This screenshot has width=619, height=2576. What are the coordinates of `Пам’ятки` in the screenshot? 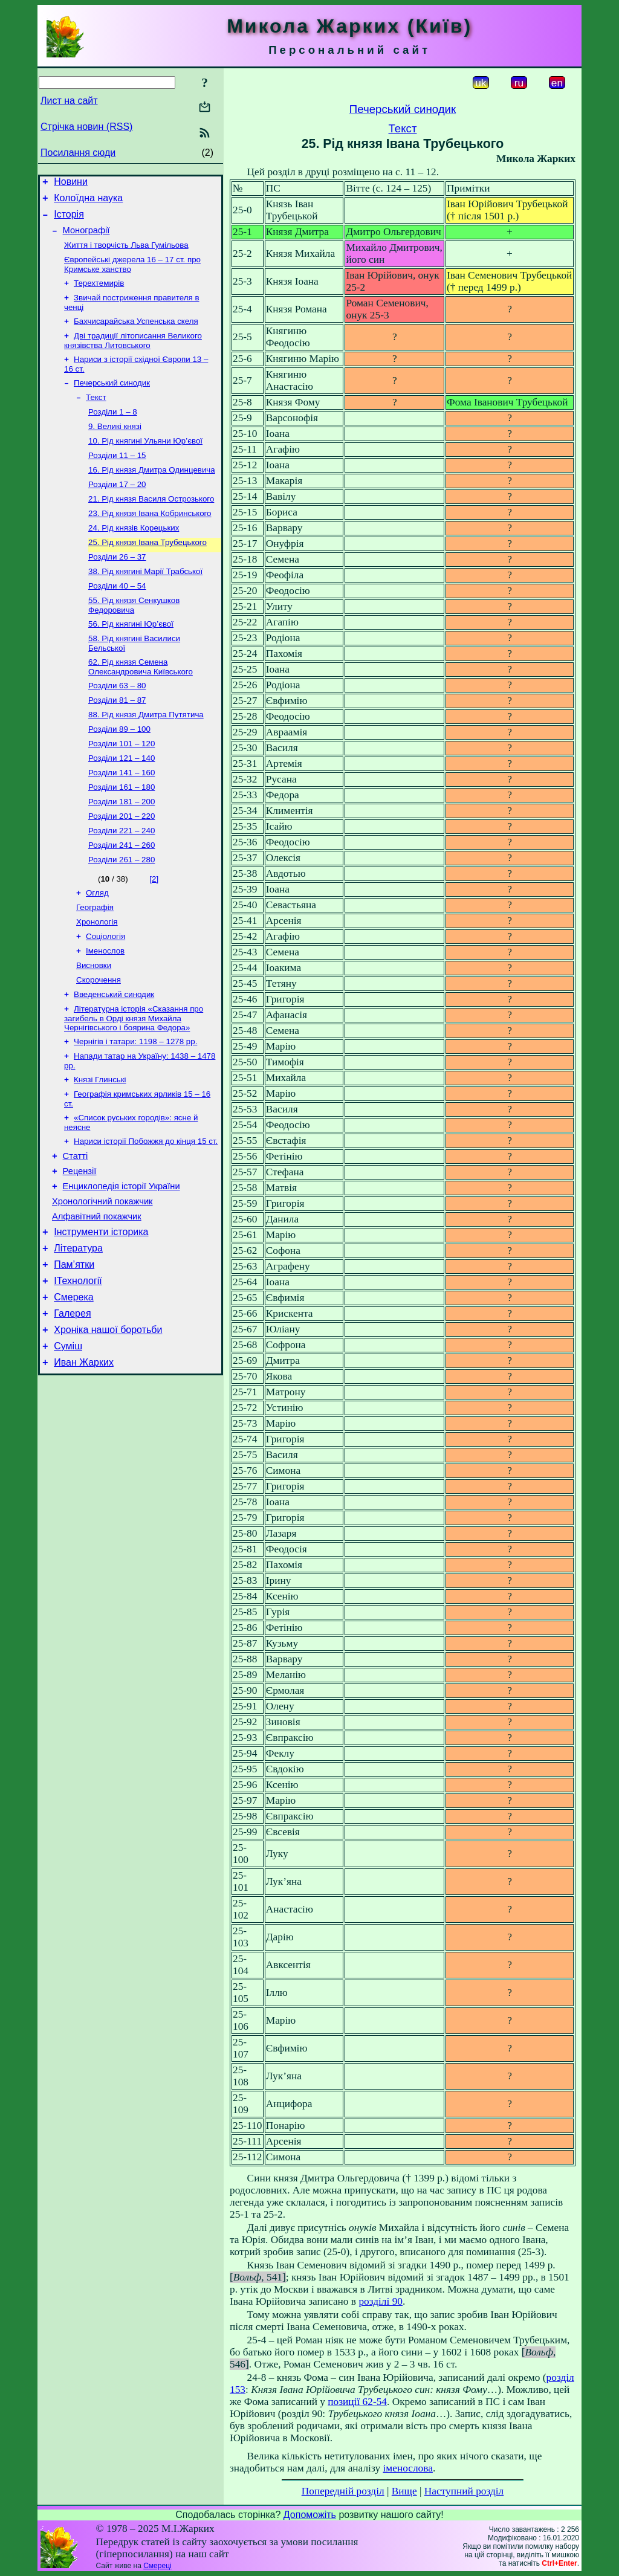 It's located at (74, 1351).